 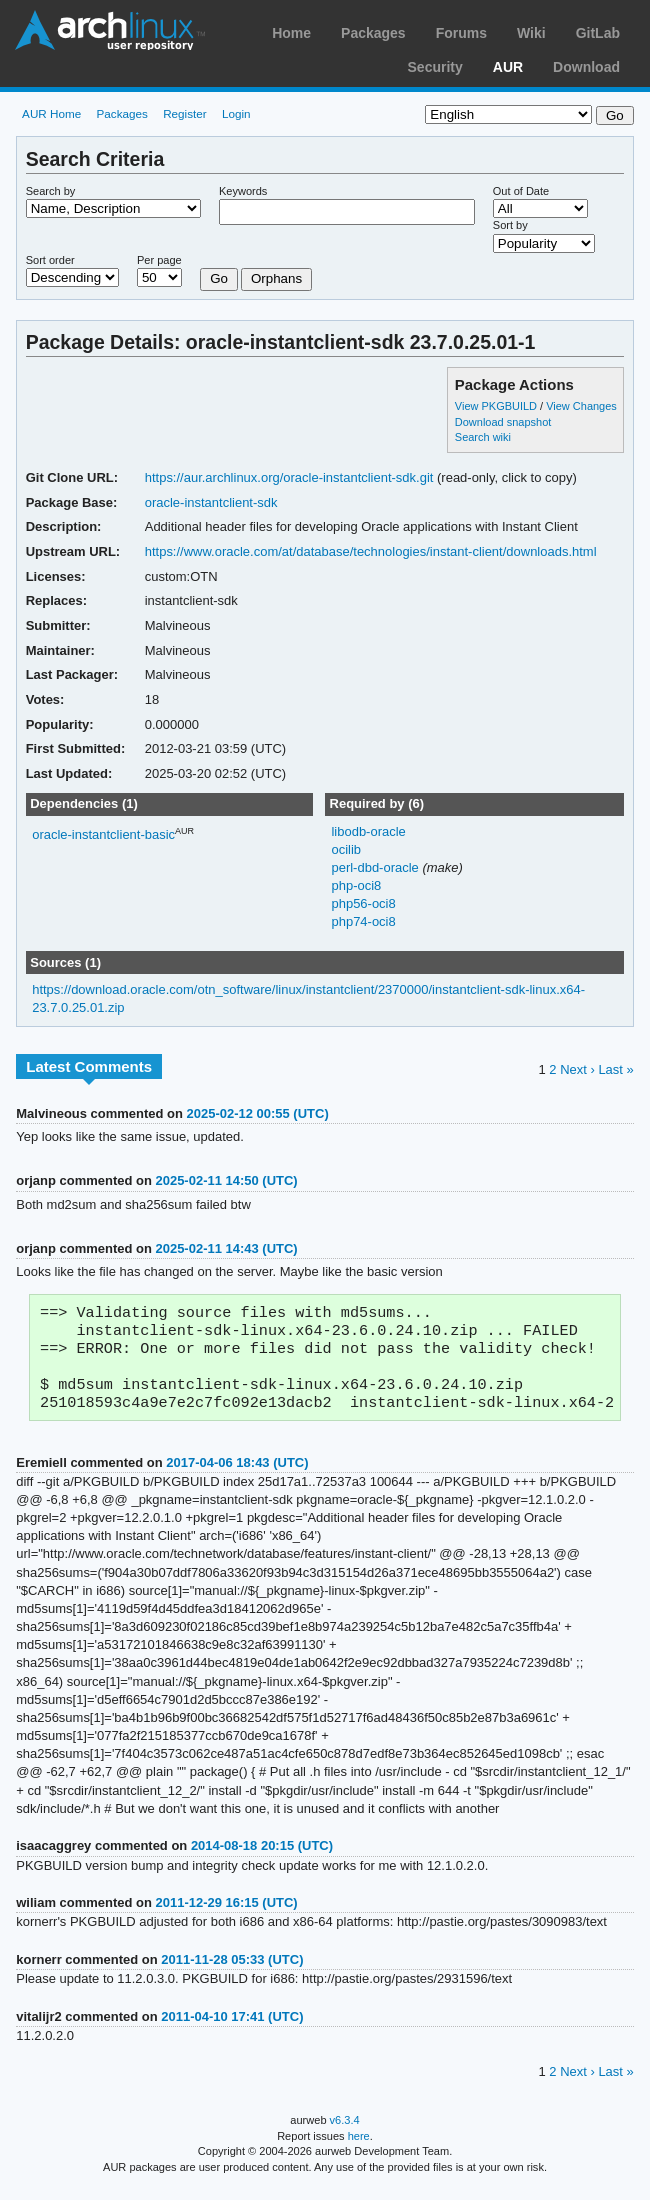 What do you see at coordinates (211, 502) in the screenshot?
I see `oracle-instantclient-sdk` at bounding box center [211, 502].